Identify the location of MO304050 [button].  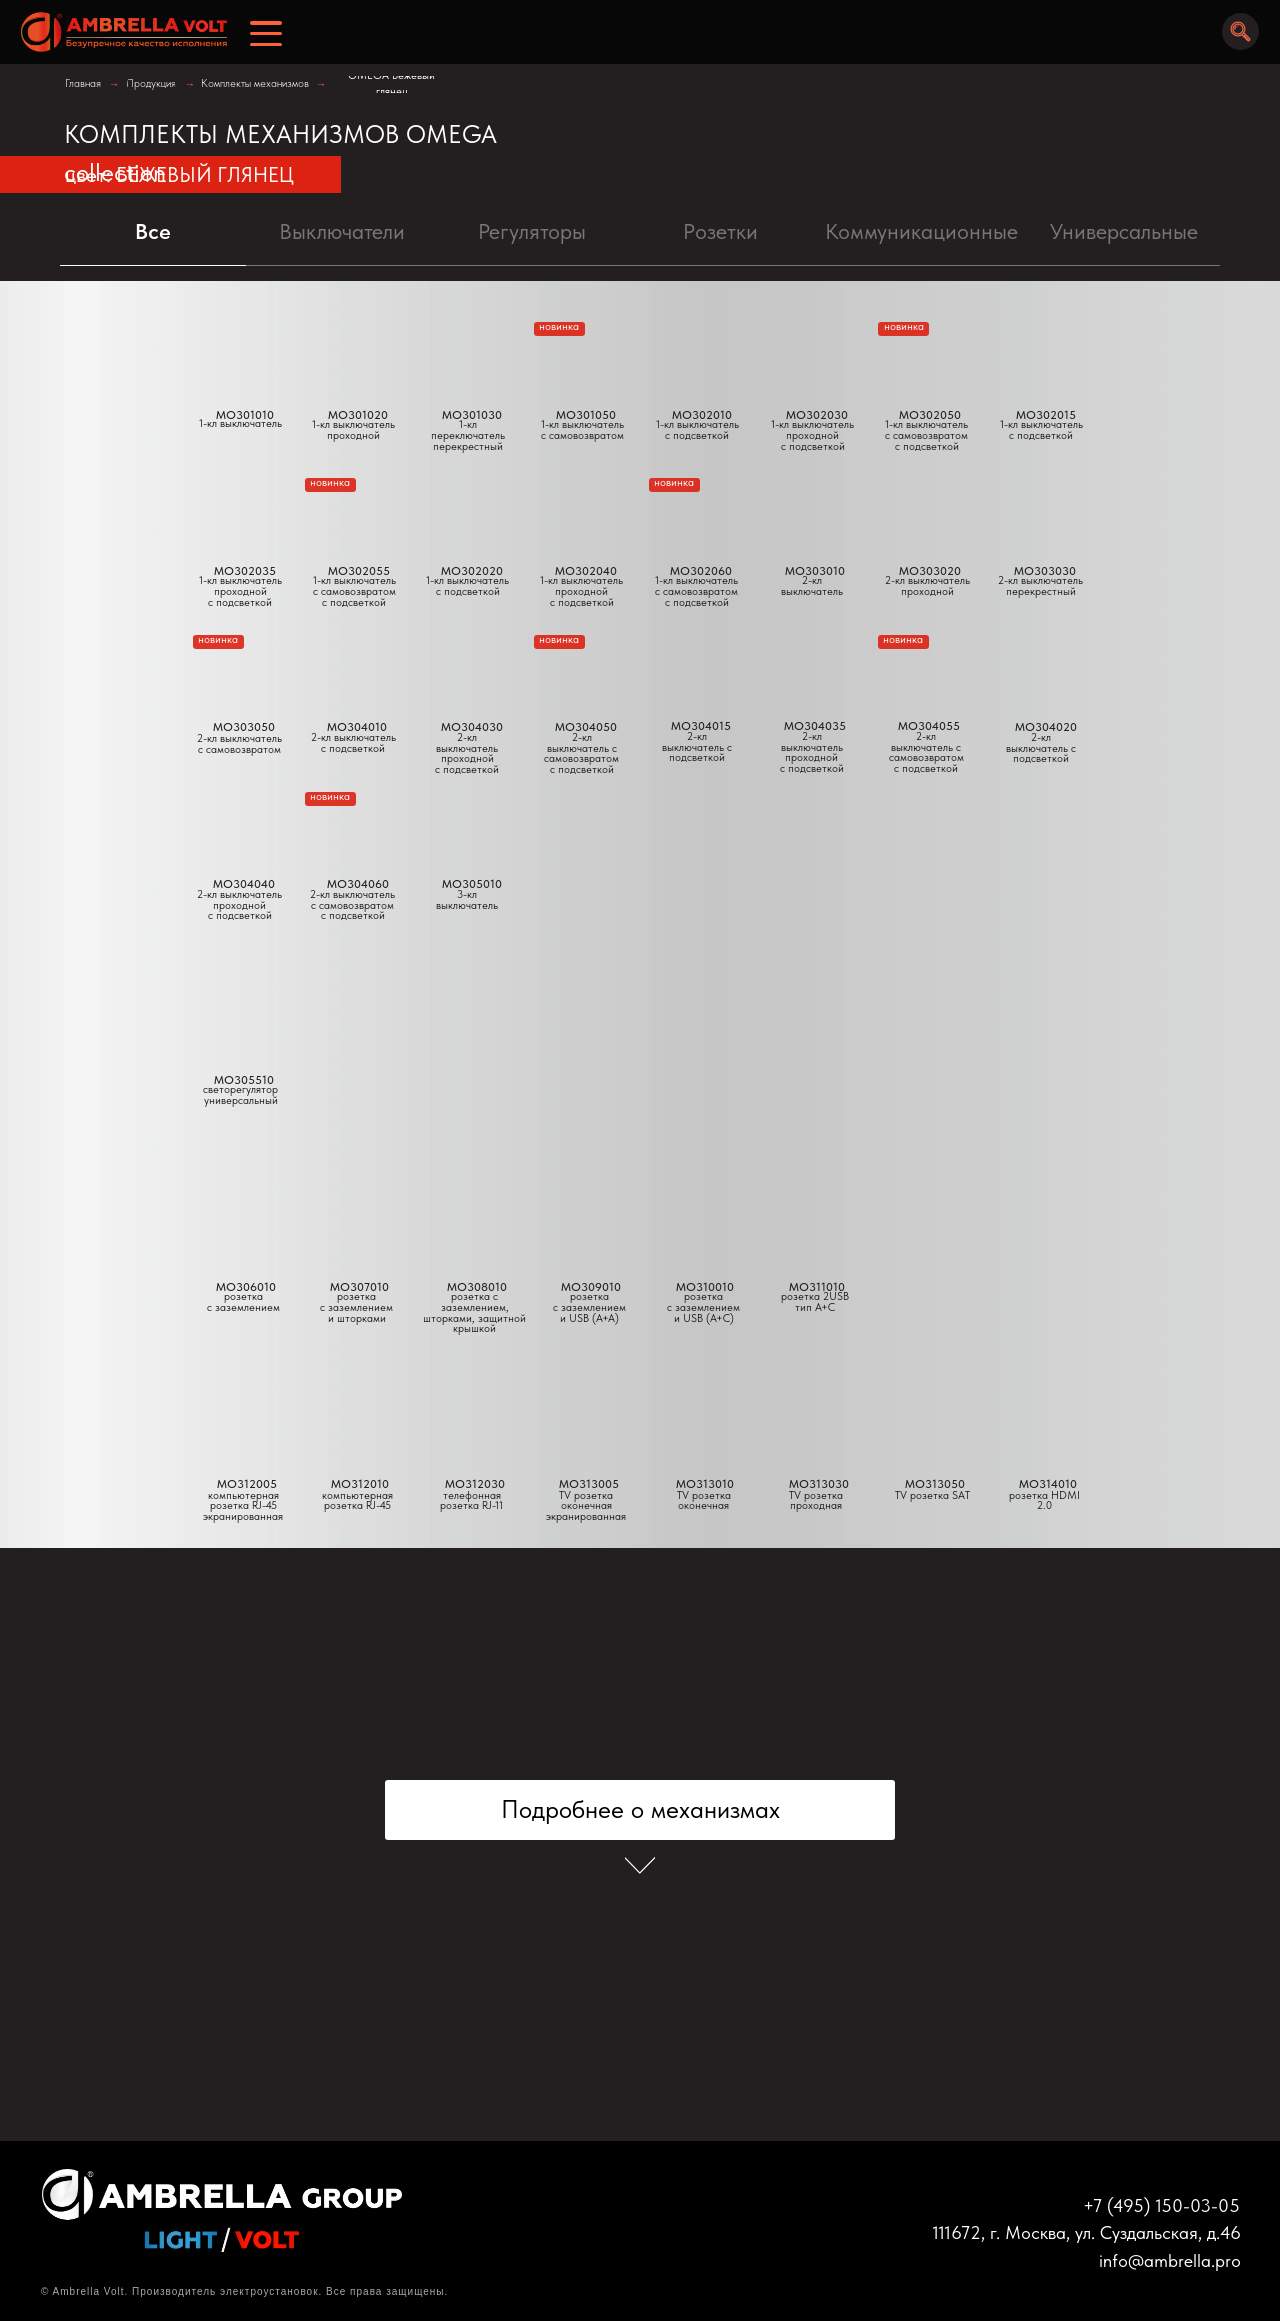
(586, 727).